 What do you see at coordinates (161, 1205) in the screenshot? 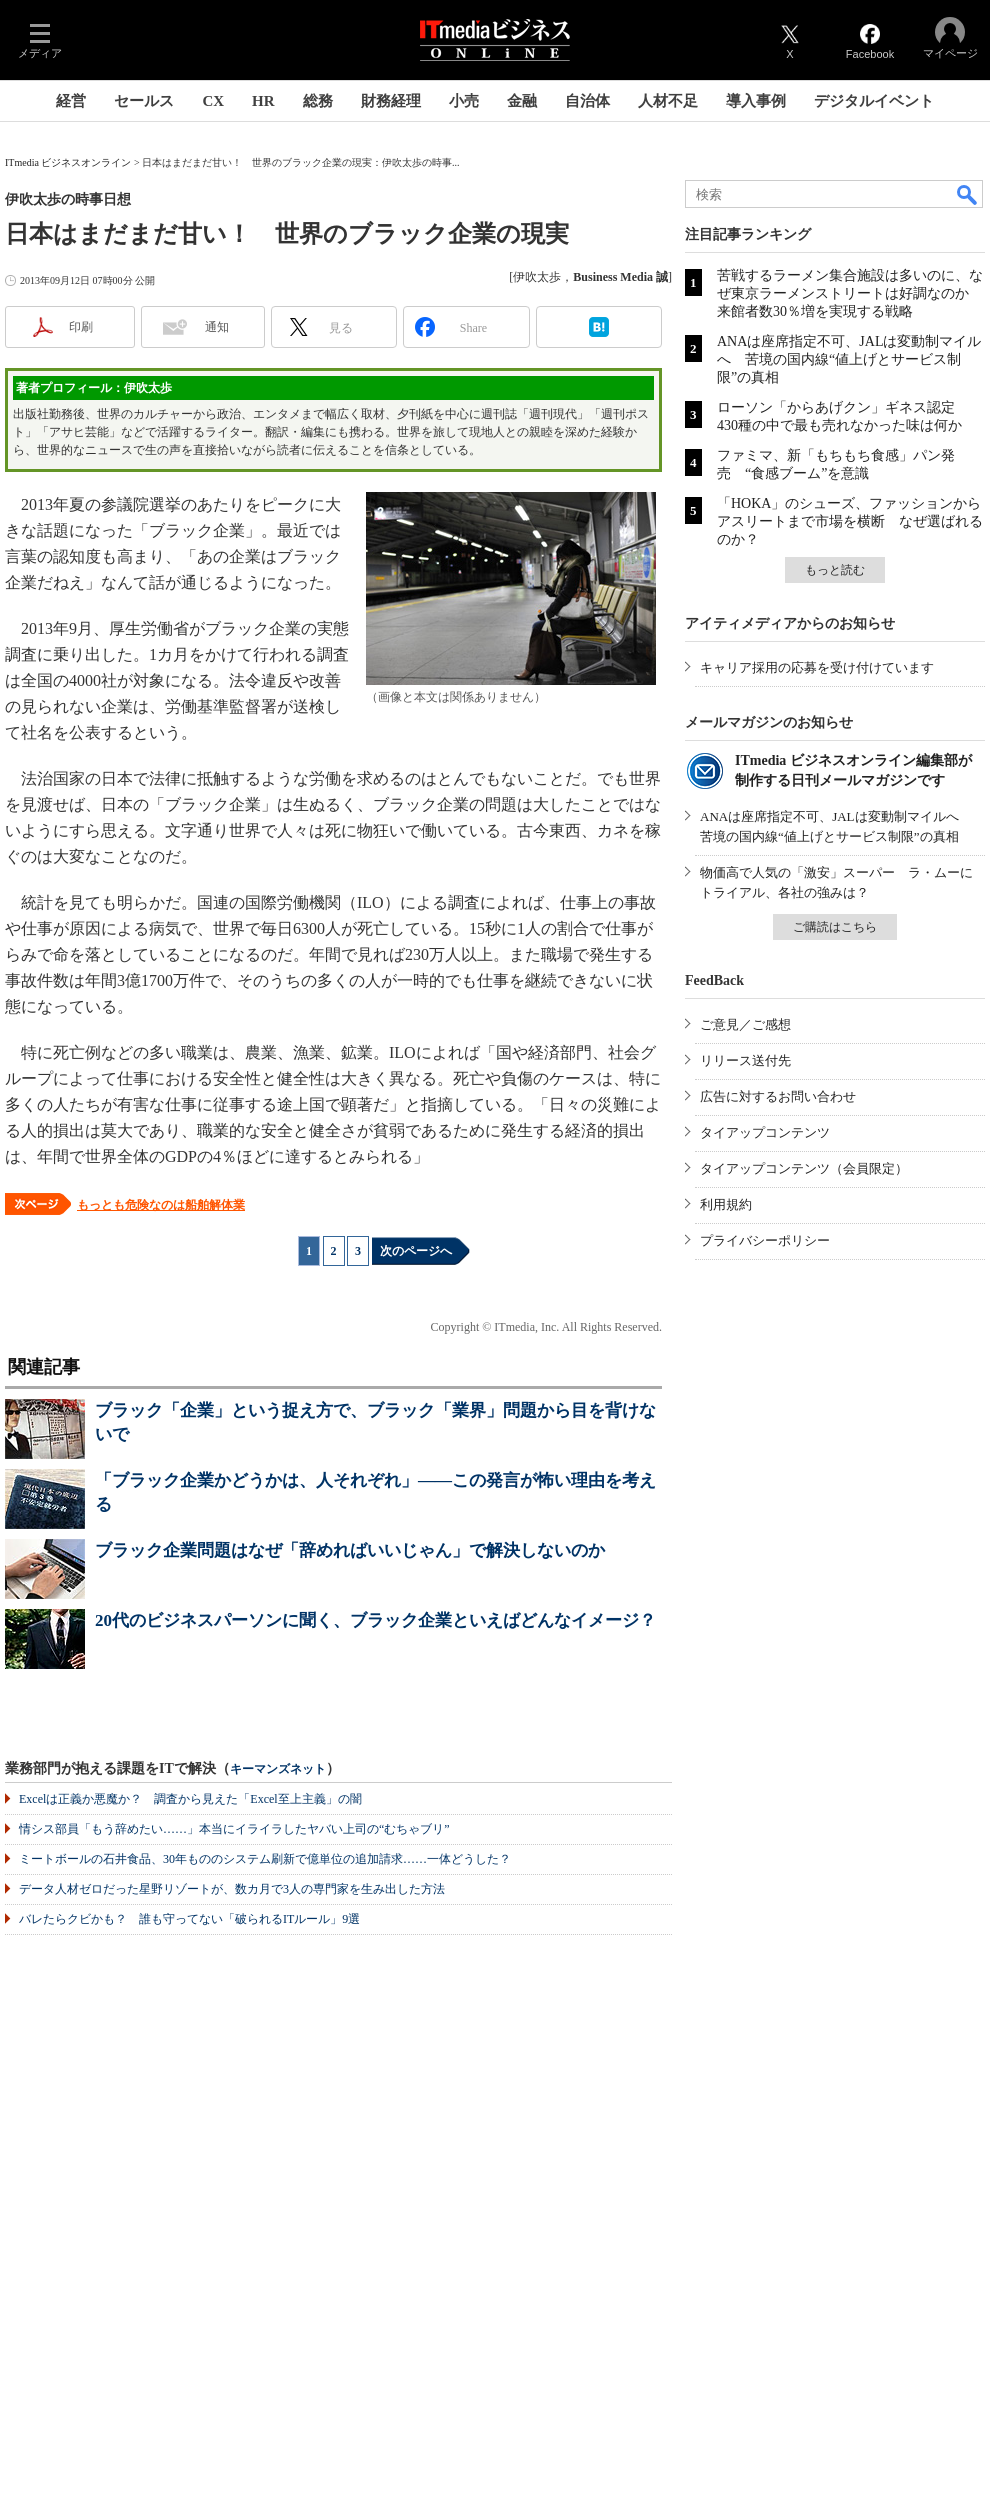
I see `もっとも危険なのは船舶解体業` at bounding box center [161, 1205].